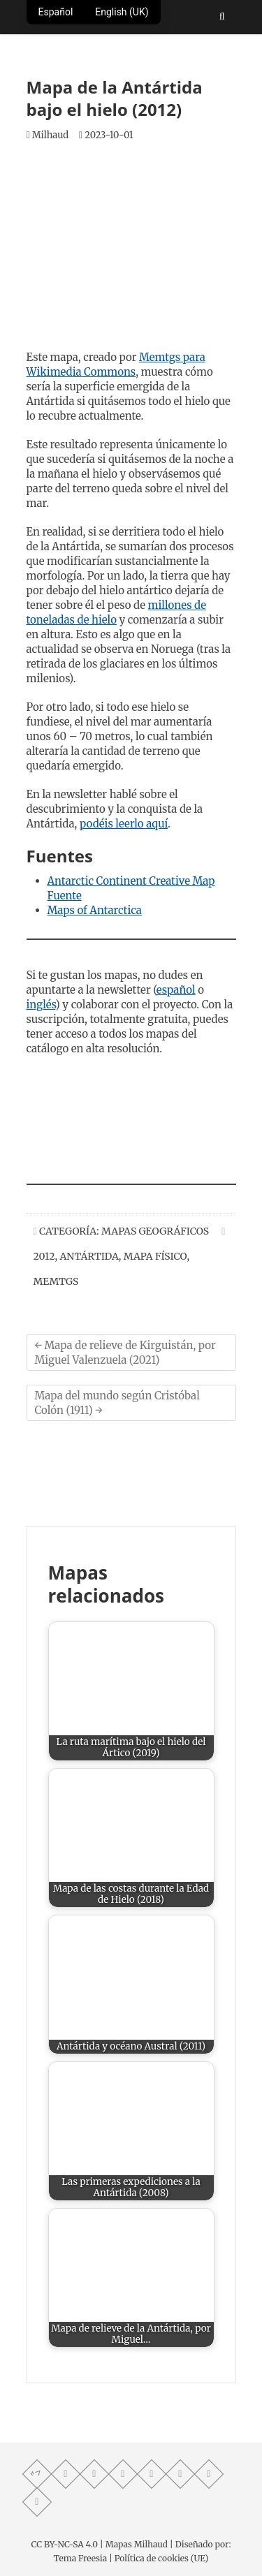 This screenshot has width=262, height=2576. Describe the element at coordinates (88, 1256) in the screenshot. I see `Antártida` at that location.